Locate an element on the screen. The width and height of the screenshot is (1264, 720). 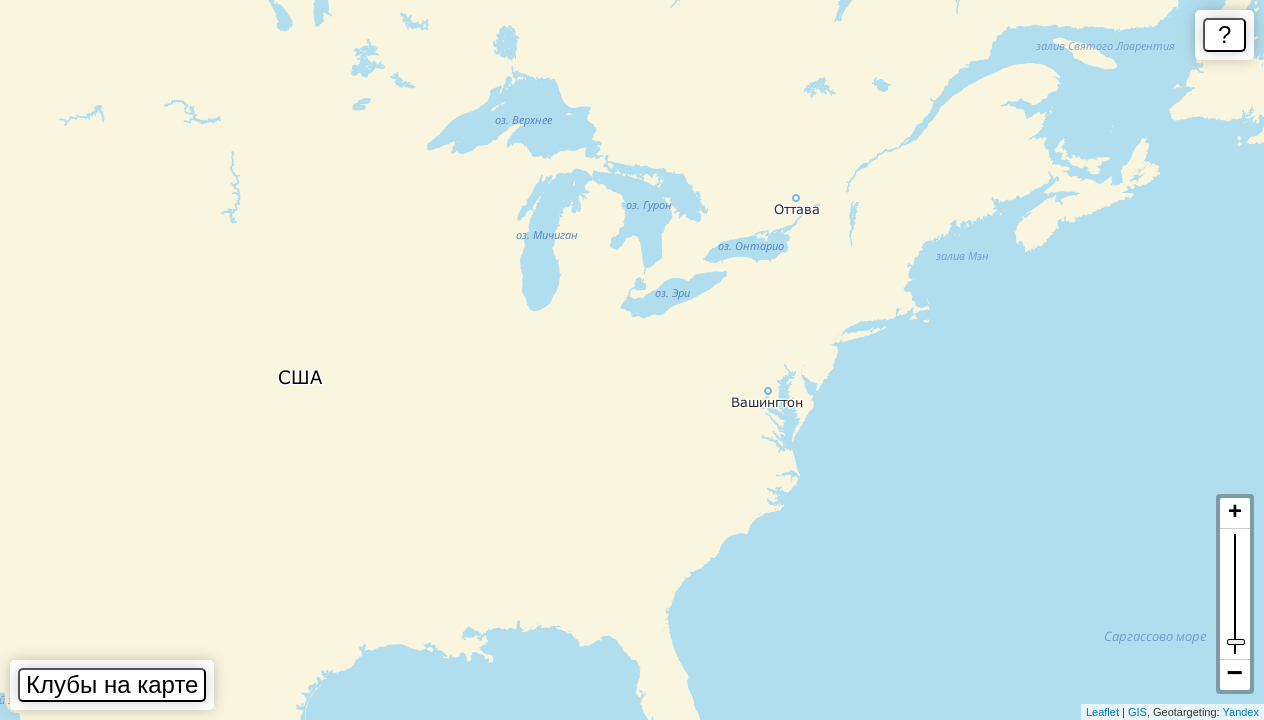
Yandex is located at coordinates (1241, 712).